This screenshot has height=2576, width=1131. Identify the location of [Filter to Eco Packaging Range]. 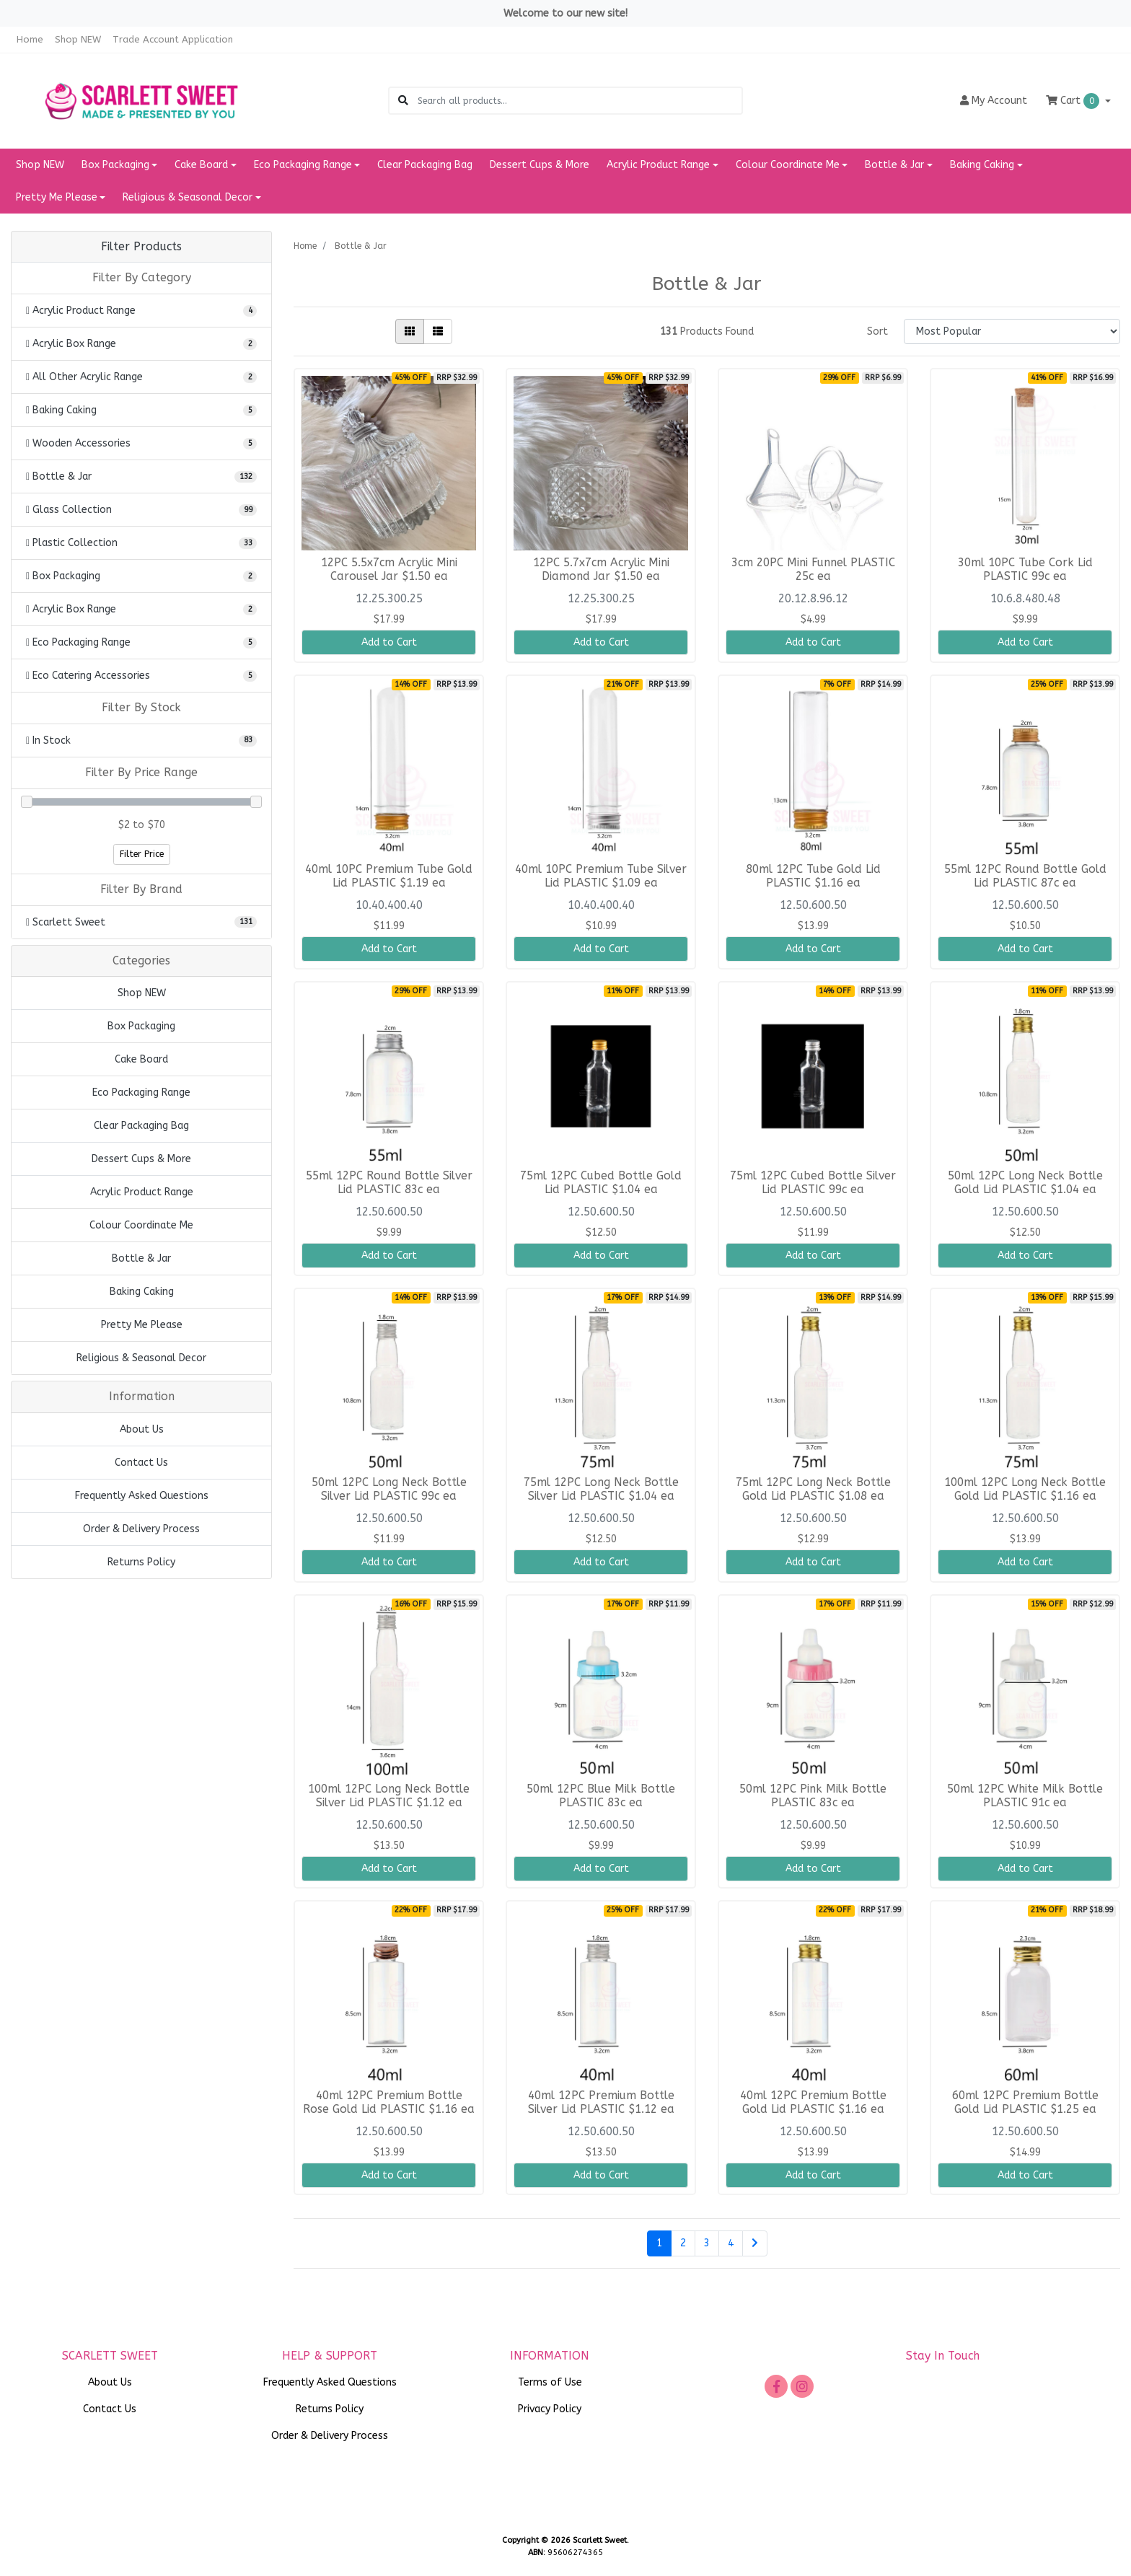
(141, 642).